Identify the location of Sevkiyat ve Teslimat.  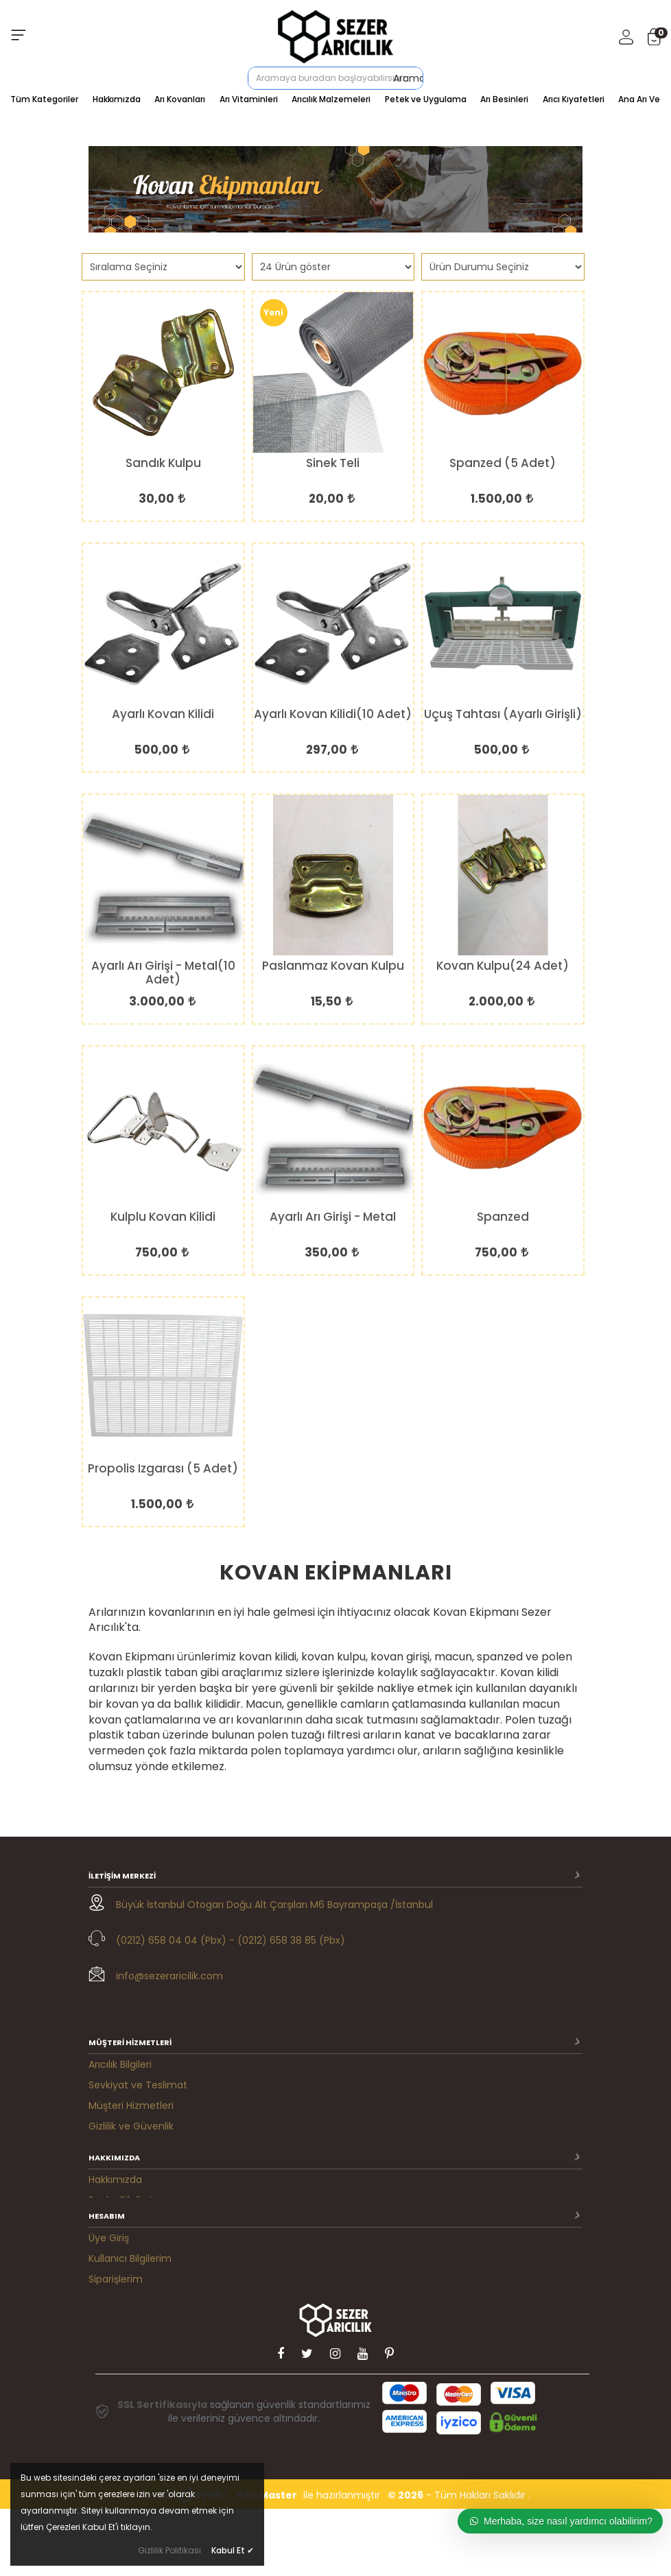
(138, 2055).